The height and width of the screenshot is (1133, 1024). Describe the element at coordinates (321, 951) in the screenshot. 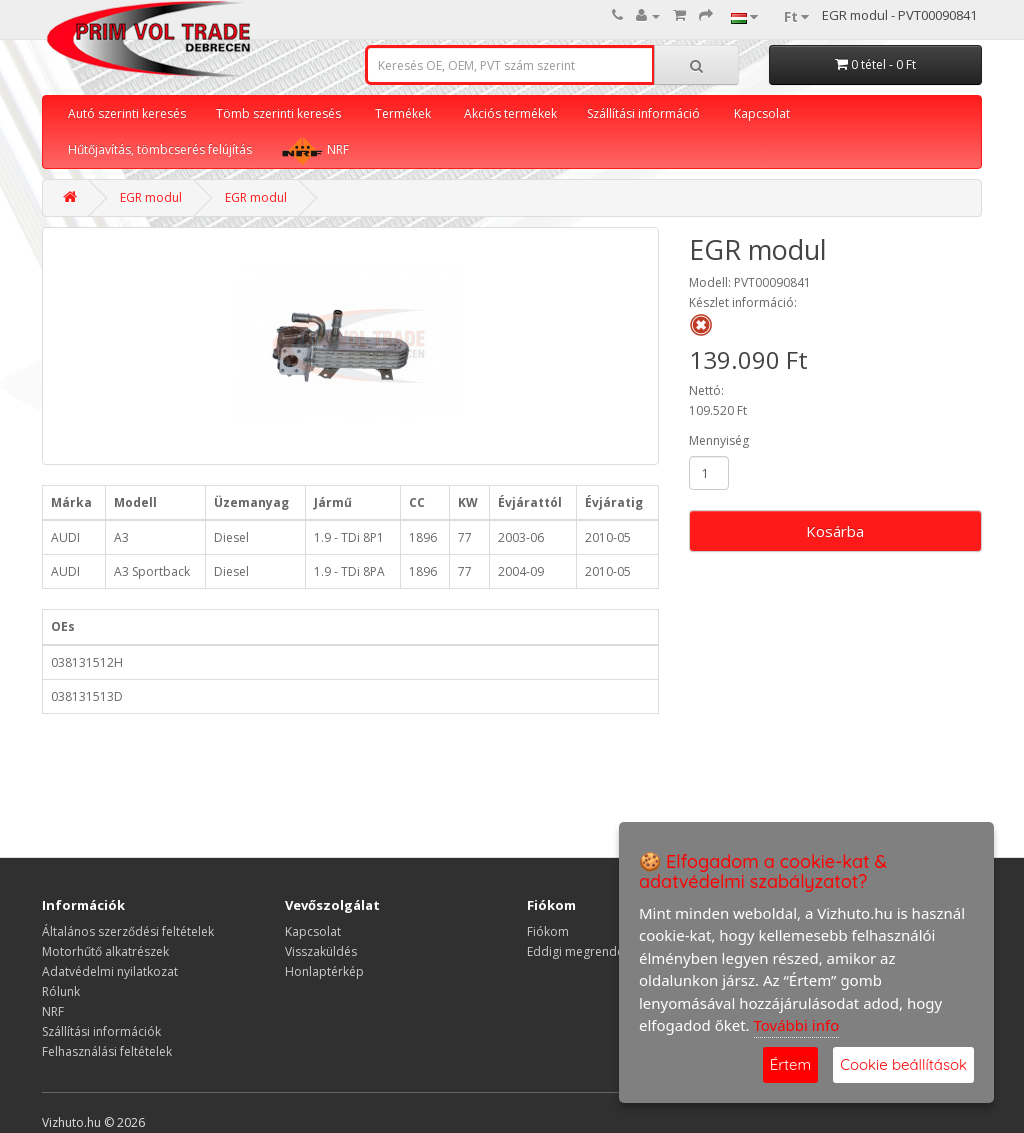

I see `Visszaküldés` at that location.